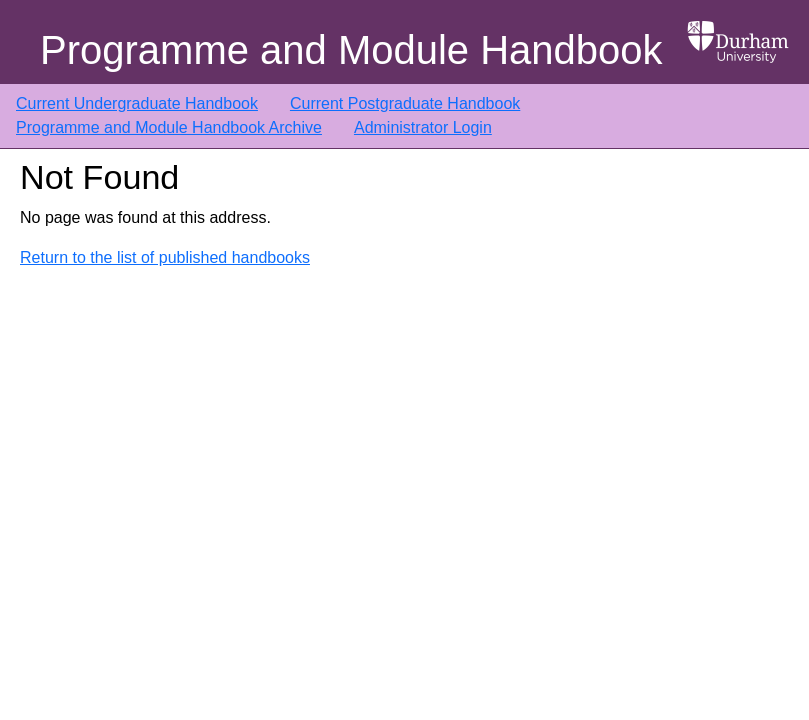  I want to click on Administrator Login, so click(423, 127).